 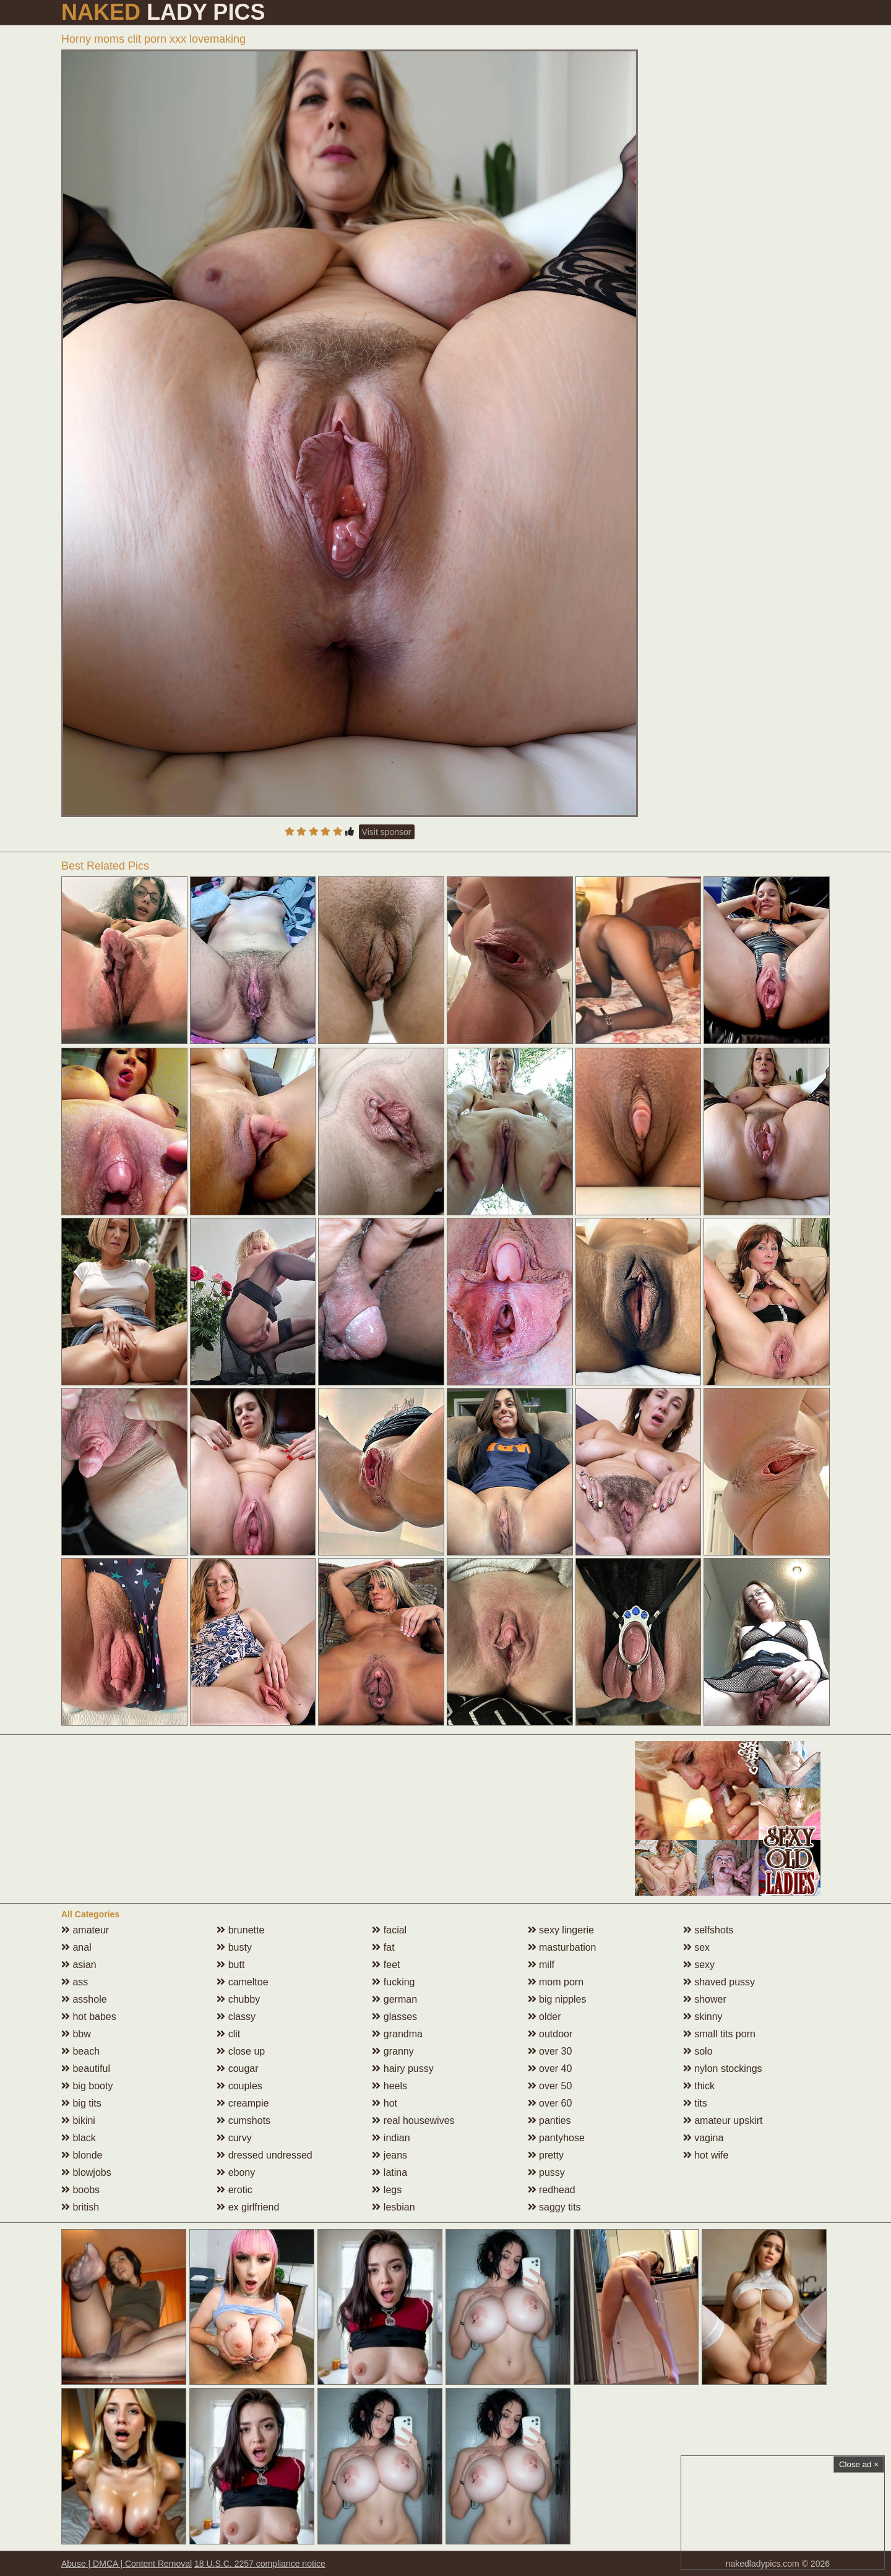 What do you see at coordinates (393, 2207) in the screenshot?
I see `lesbian` at bounding box center [393, 2207].